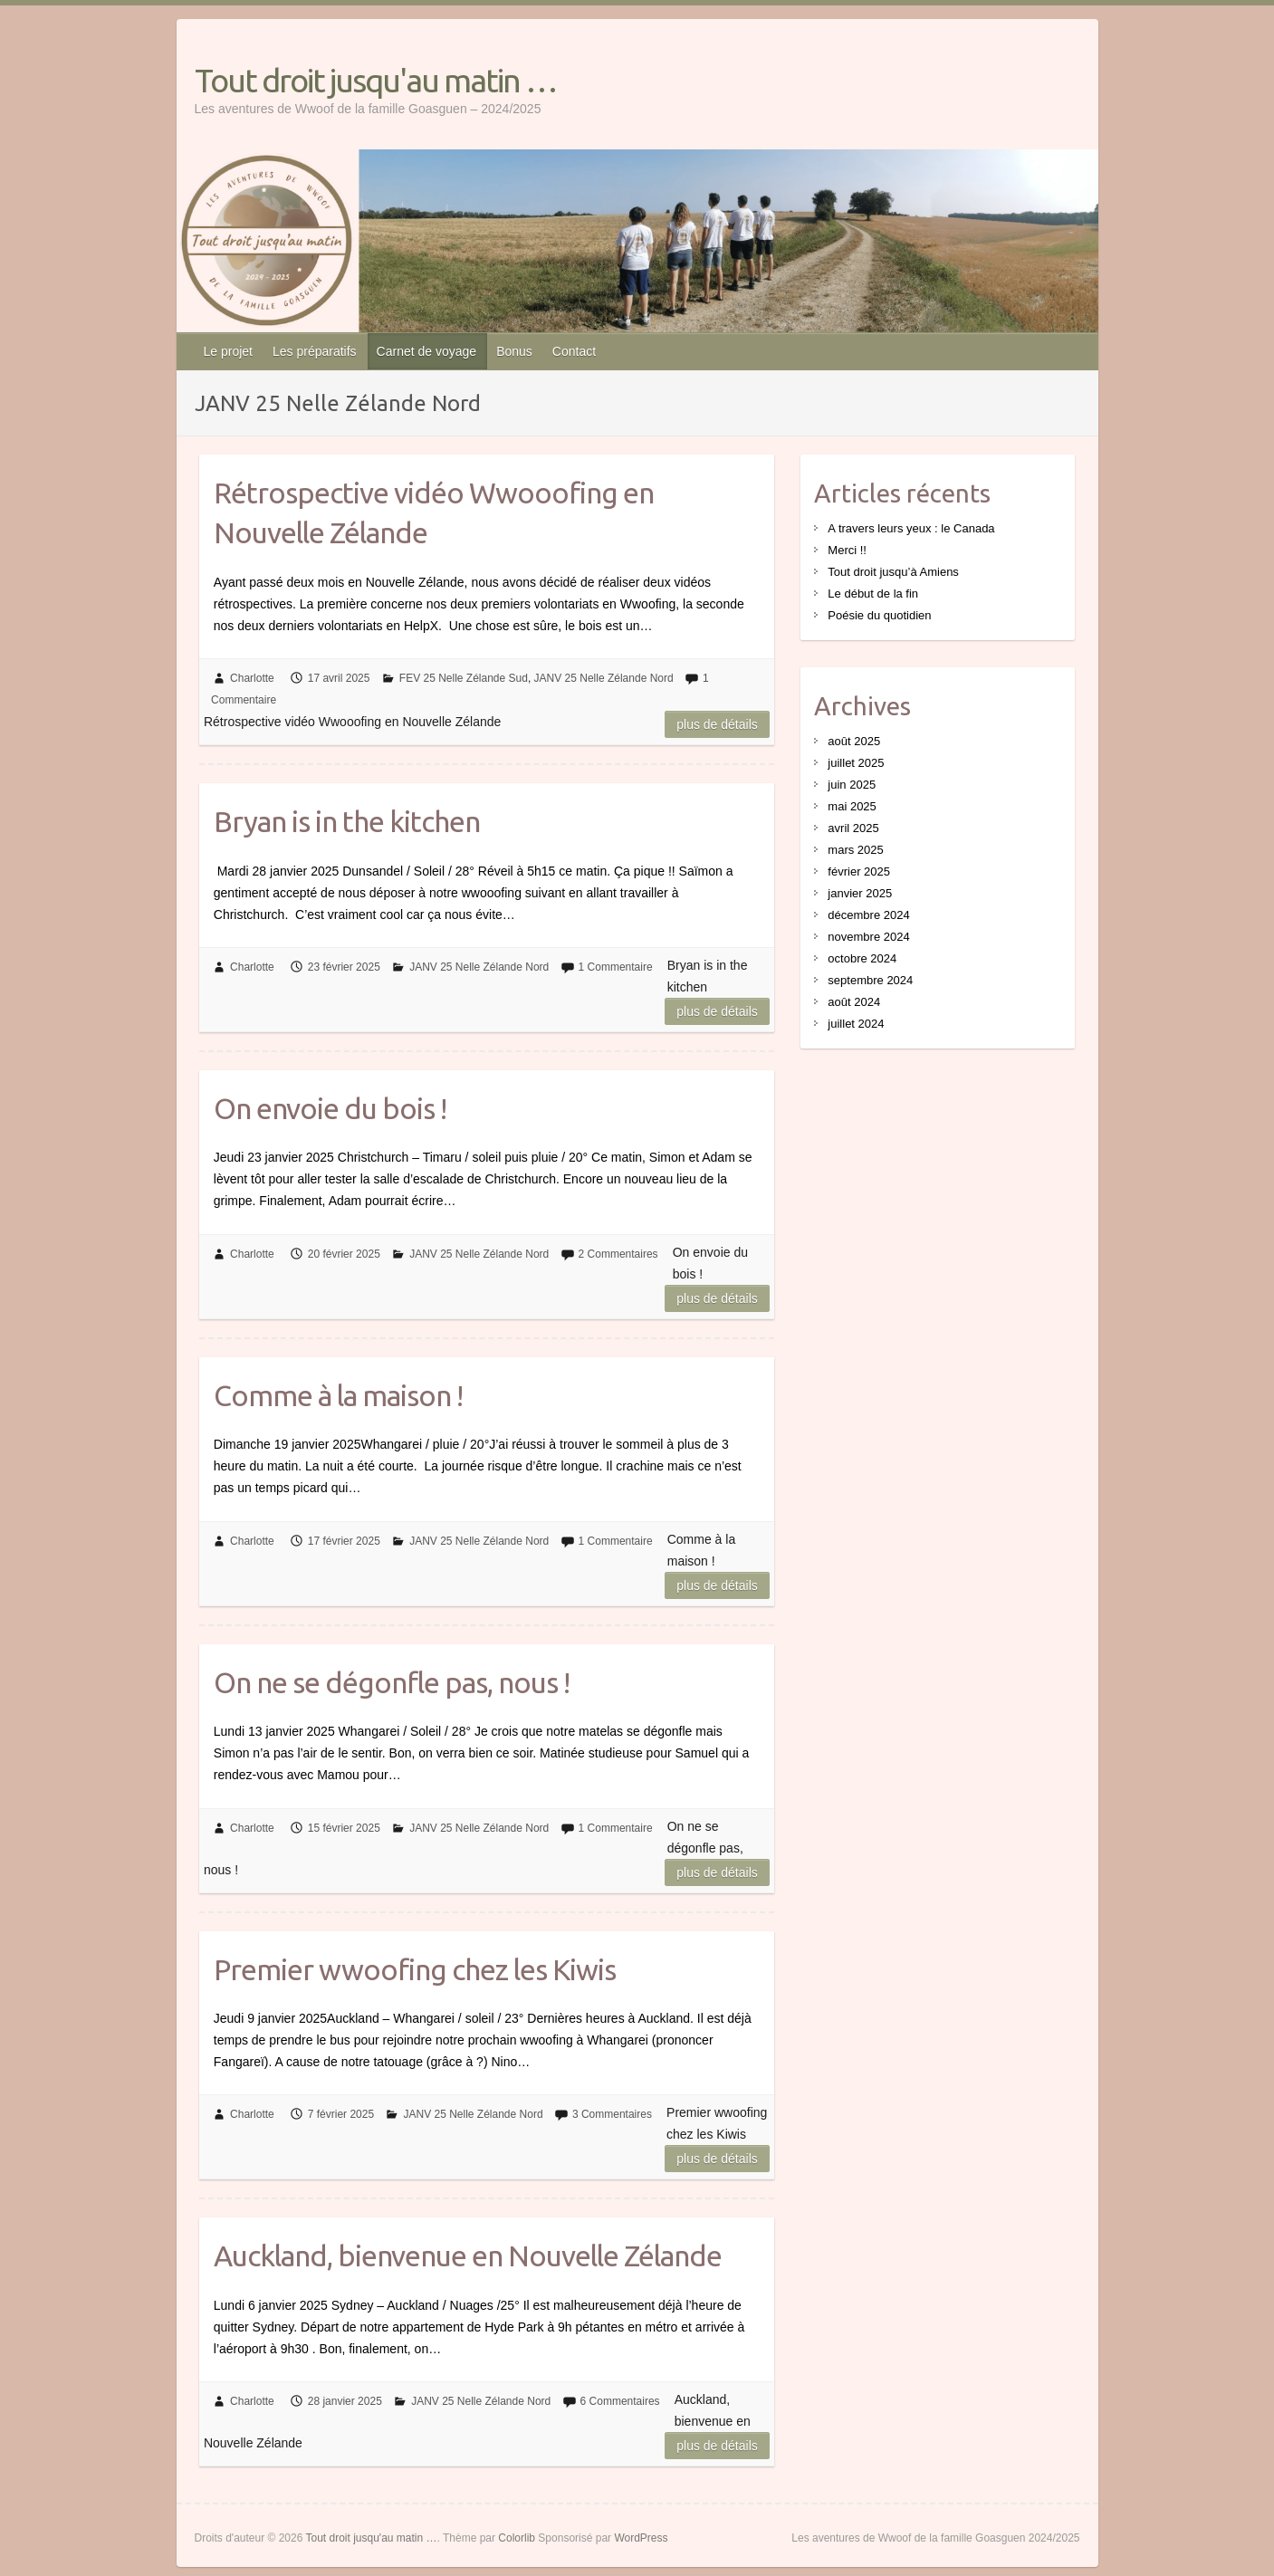 This screenshot has width=1274, height=2576. What do you see at coordinates (514, 351) in the screenshot?
I see `Bonus` at bounding box center [514, 351].